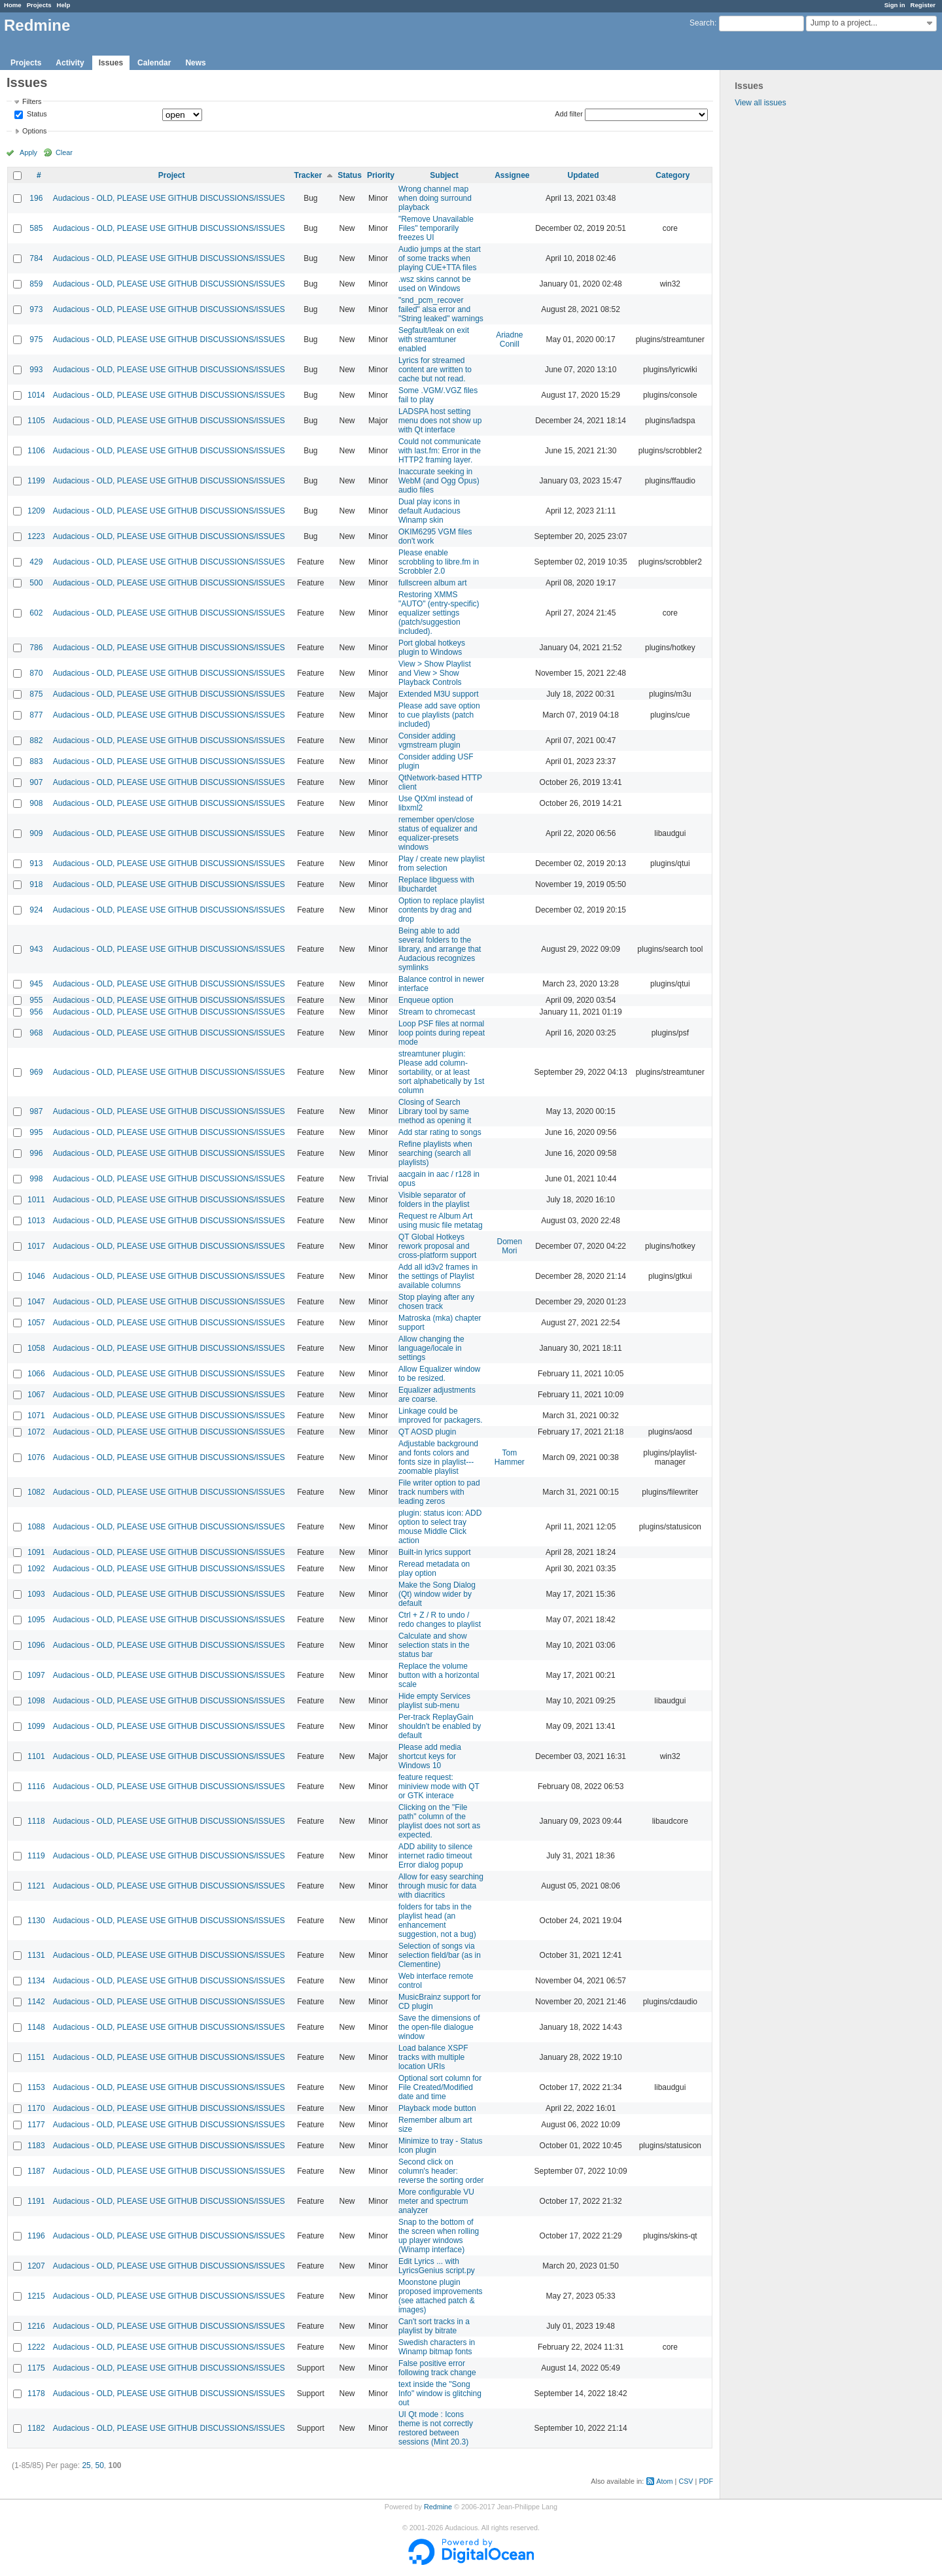  Describe the element at coordinates (429, 511) in the screenshot. I see `Dual play icons in default Audacious Winamp skin` at that location.